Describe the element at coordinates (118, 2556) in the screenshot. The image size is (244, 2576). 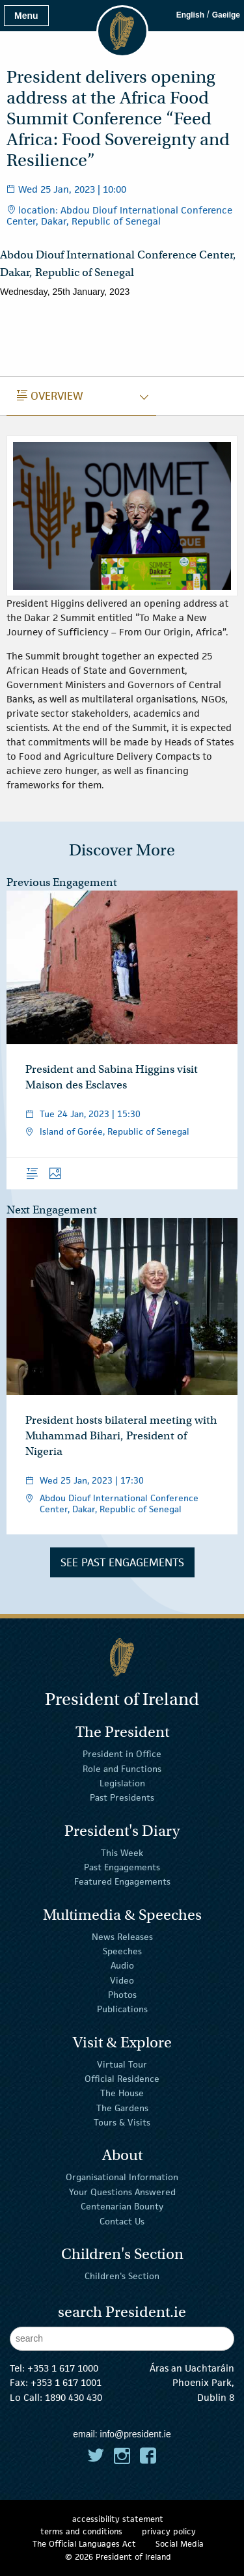
I see `© 2026 President of Ireland` at that location.